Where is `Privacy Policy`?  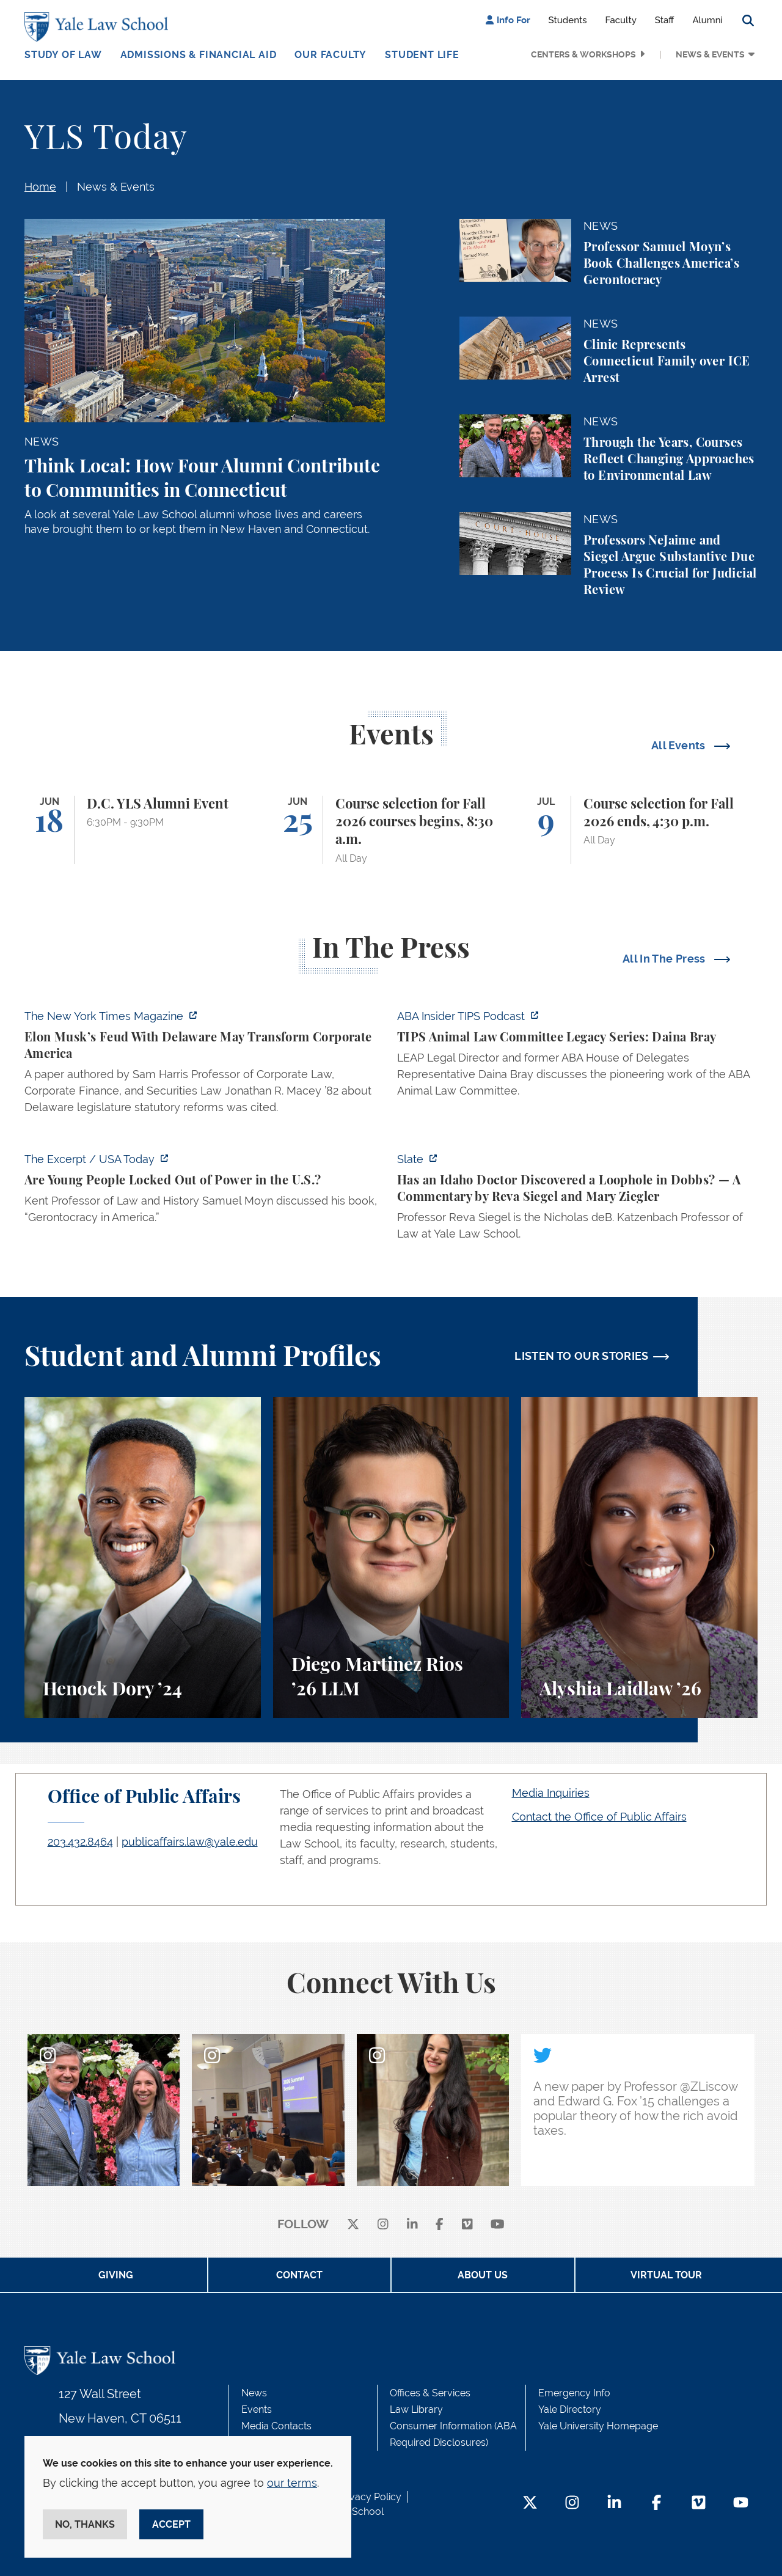 Privacy Policy is located at coordinates (369, 2497).